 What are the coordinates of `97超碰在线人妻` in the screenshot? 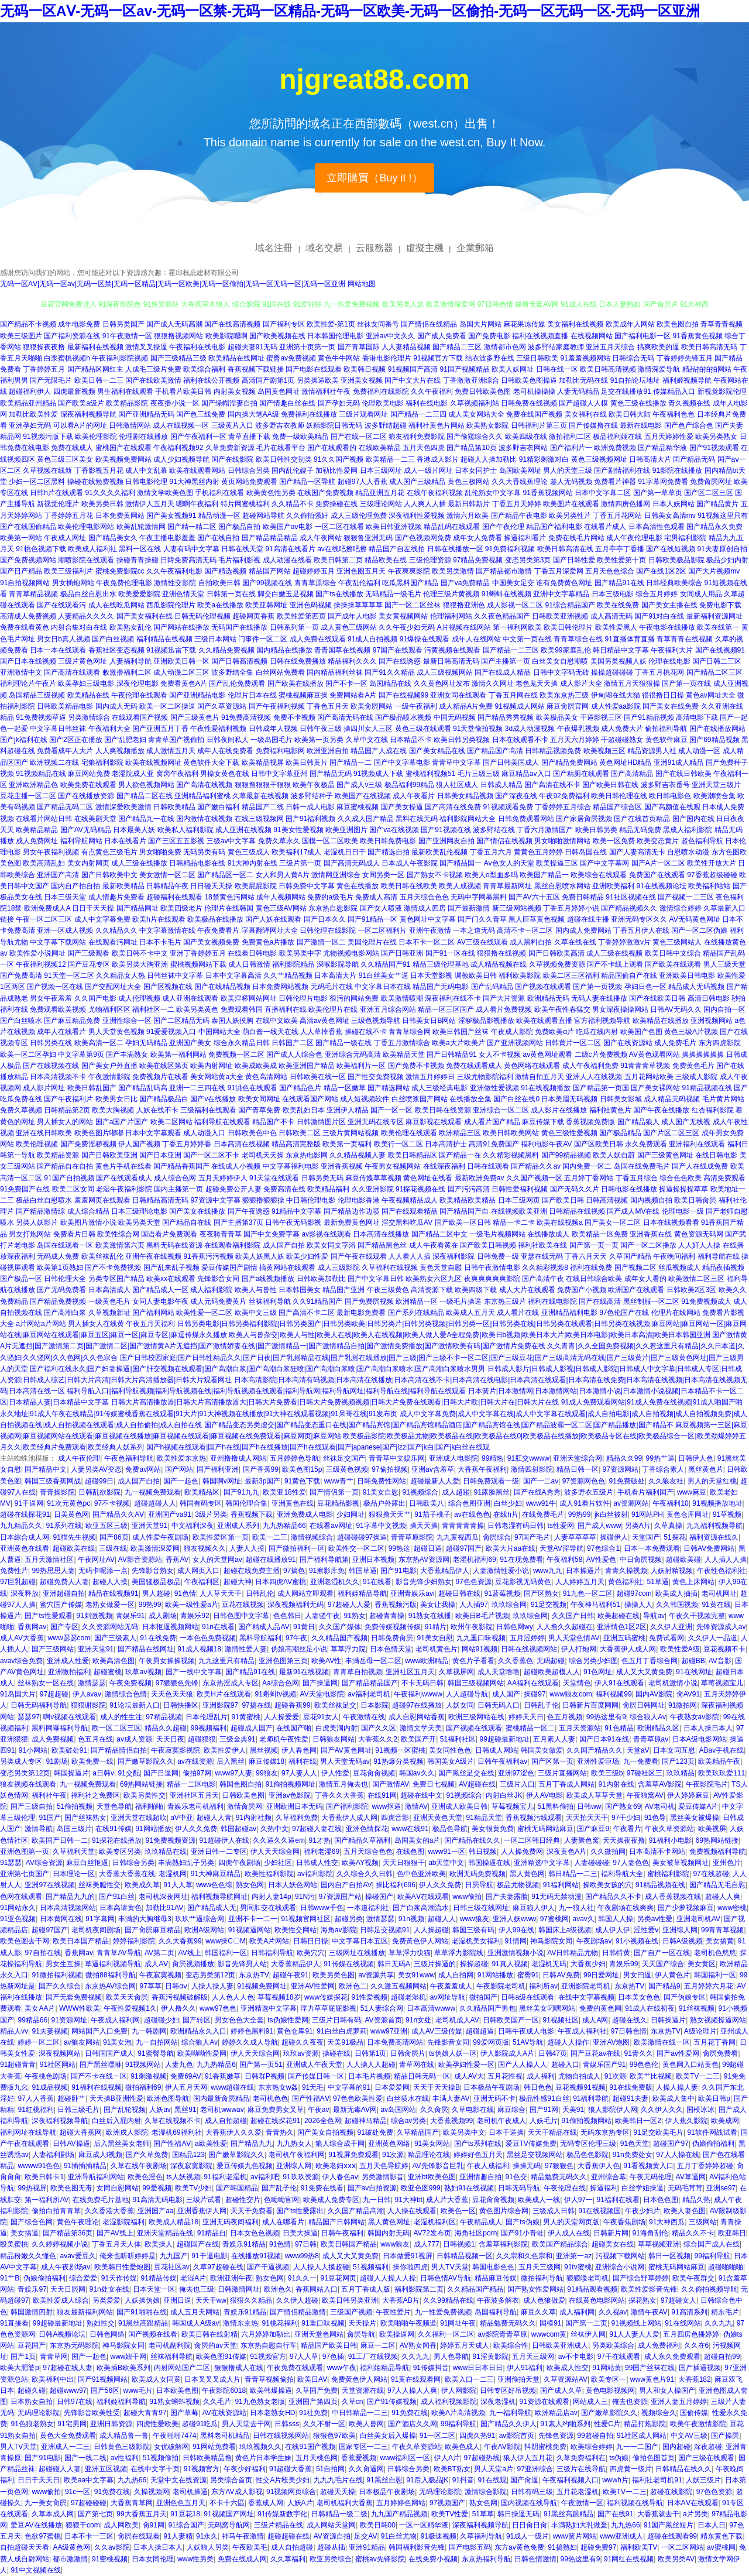 It's located at (67, 2368).